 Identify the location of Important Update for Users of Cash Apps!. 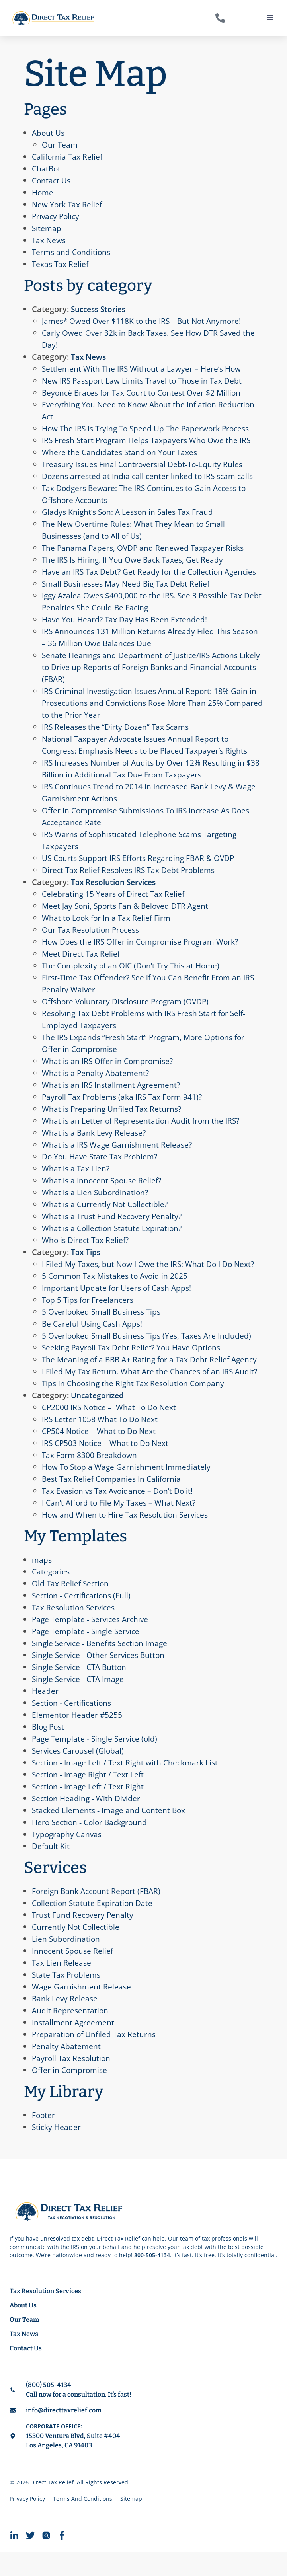
(119, 1299).